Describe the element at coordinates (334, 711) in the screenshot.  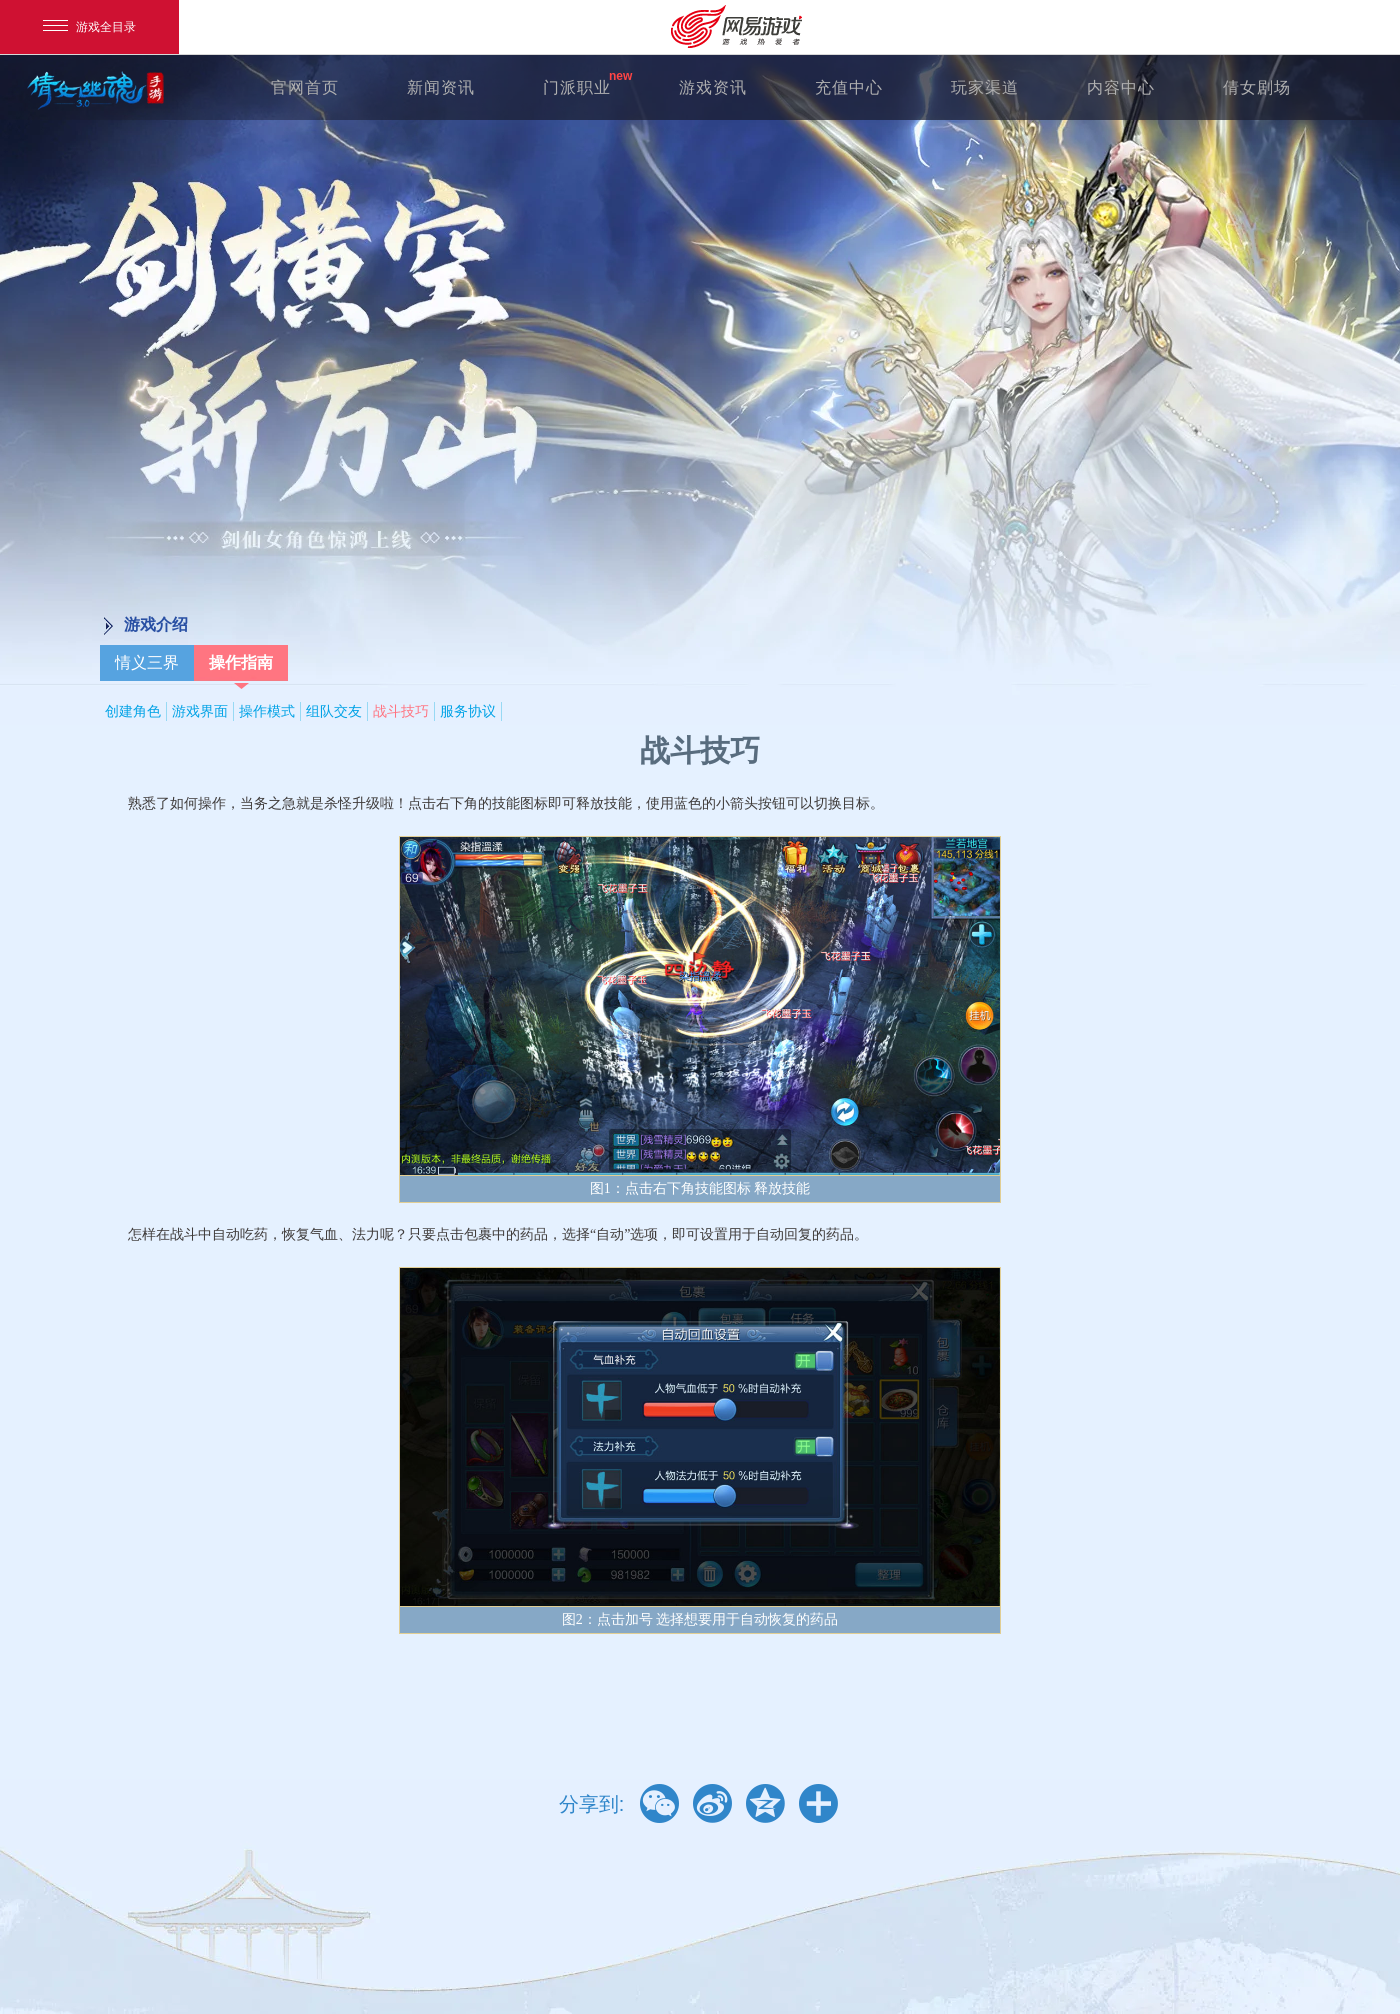
I see `组队交友` at that location.